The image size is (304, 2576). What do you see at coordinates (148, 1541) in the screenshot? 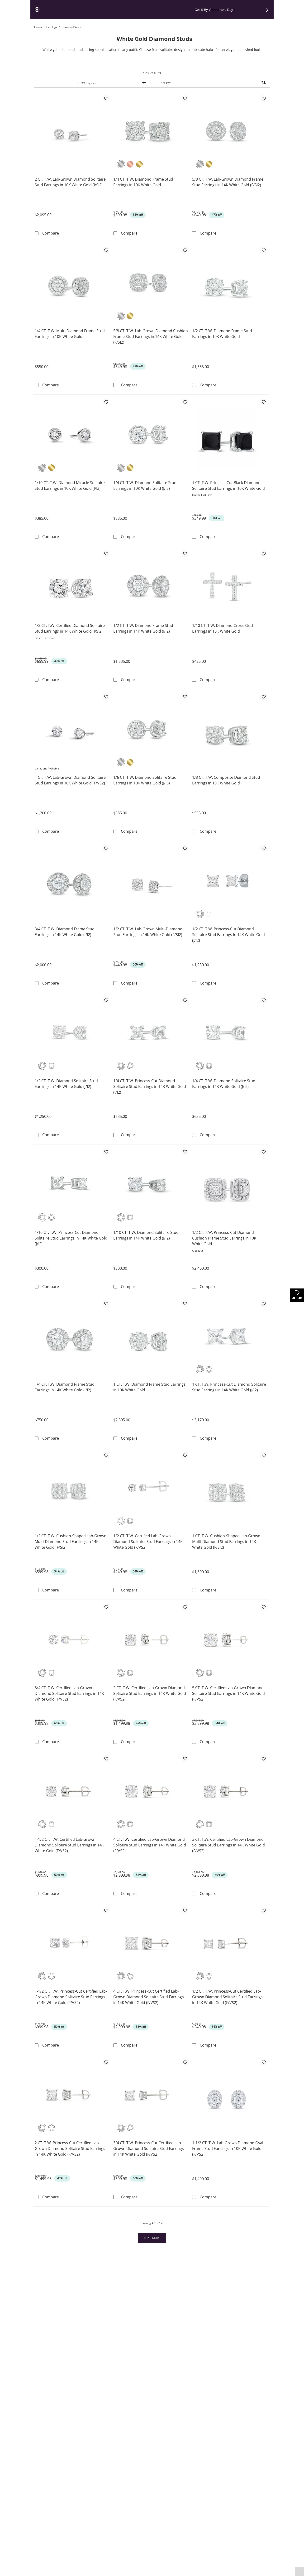
I see `1/2 CT. T.W. Certified Lab-Grown Diamond Solitaire Stud Earrings in 14K White Gold (F/VS2)` at bounding box center [148, 1541].